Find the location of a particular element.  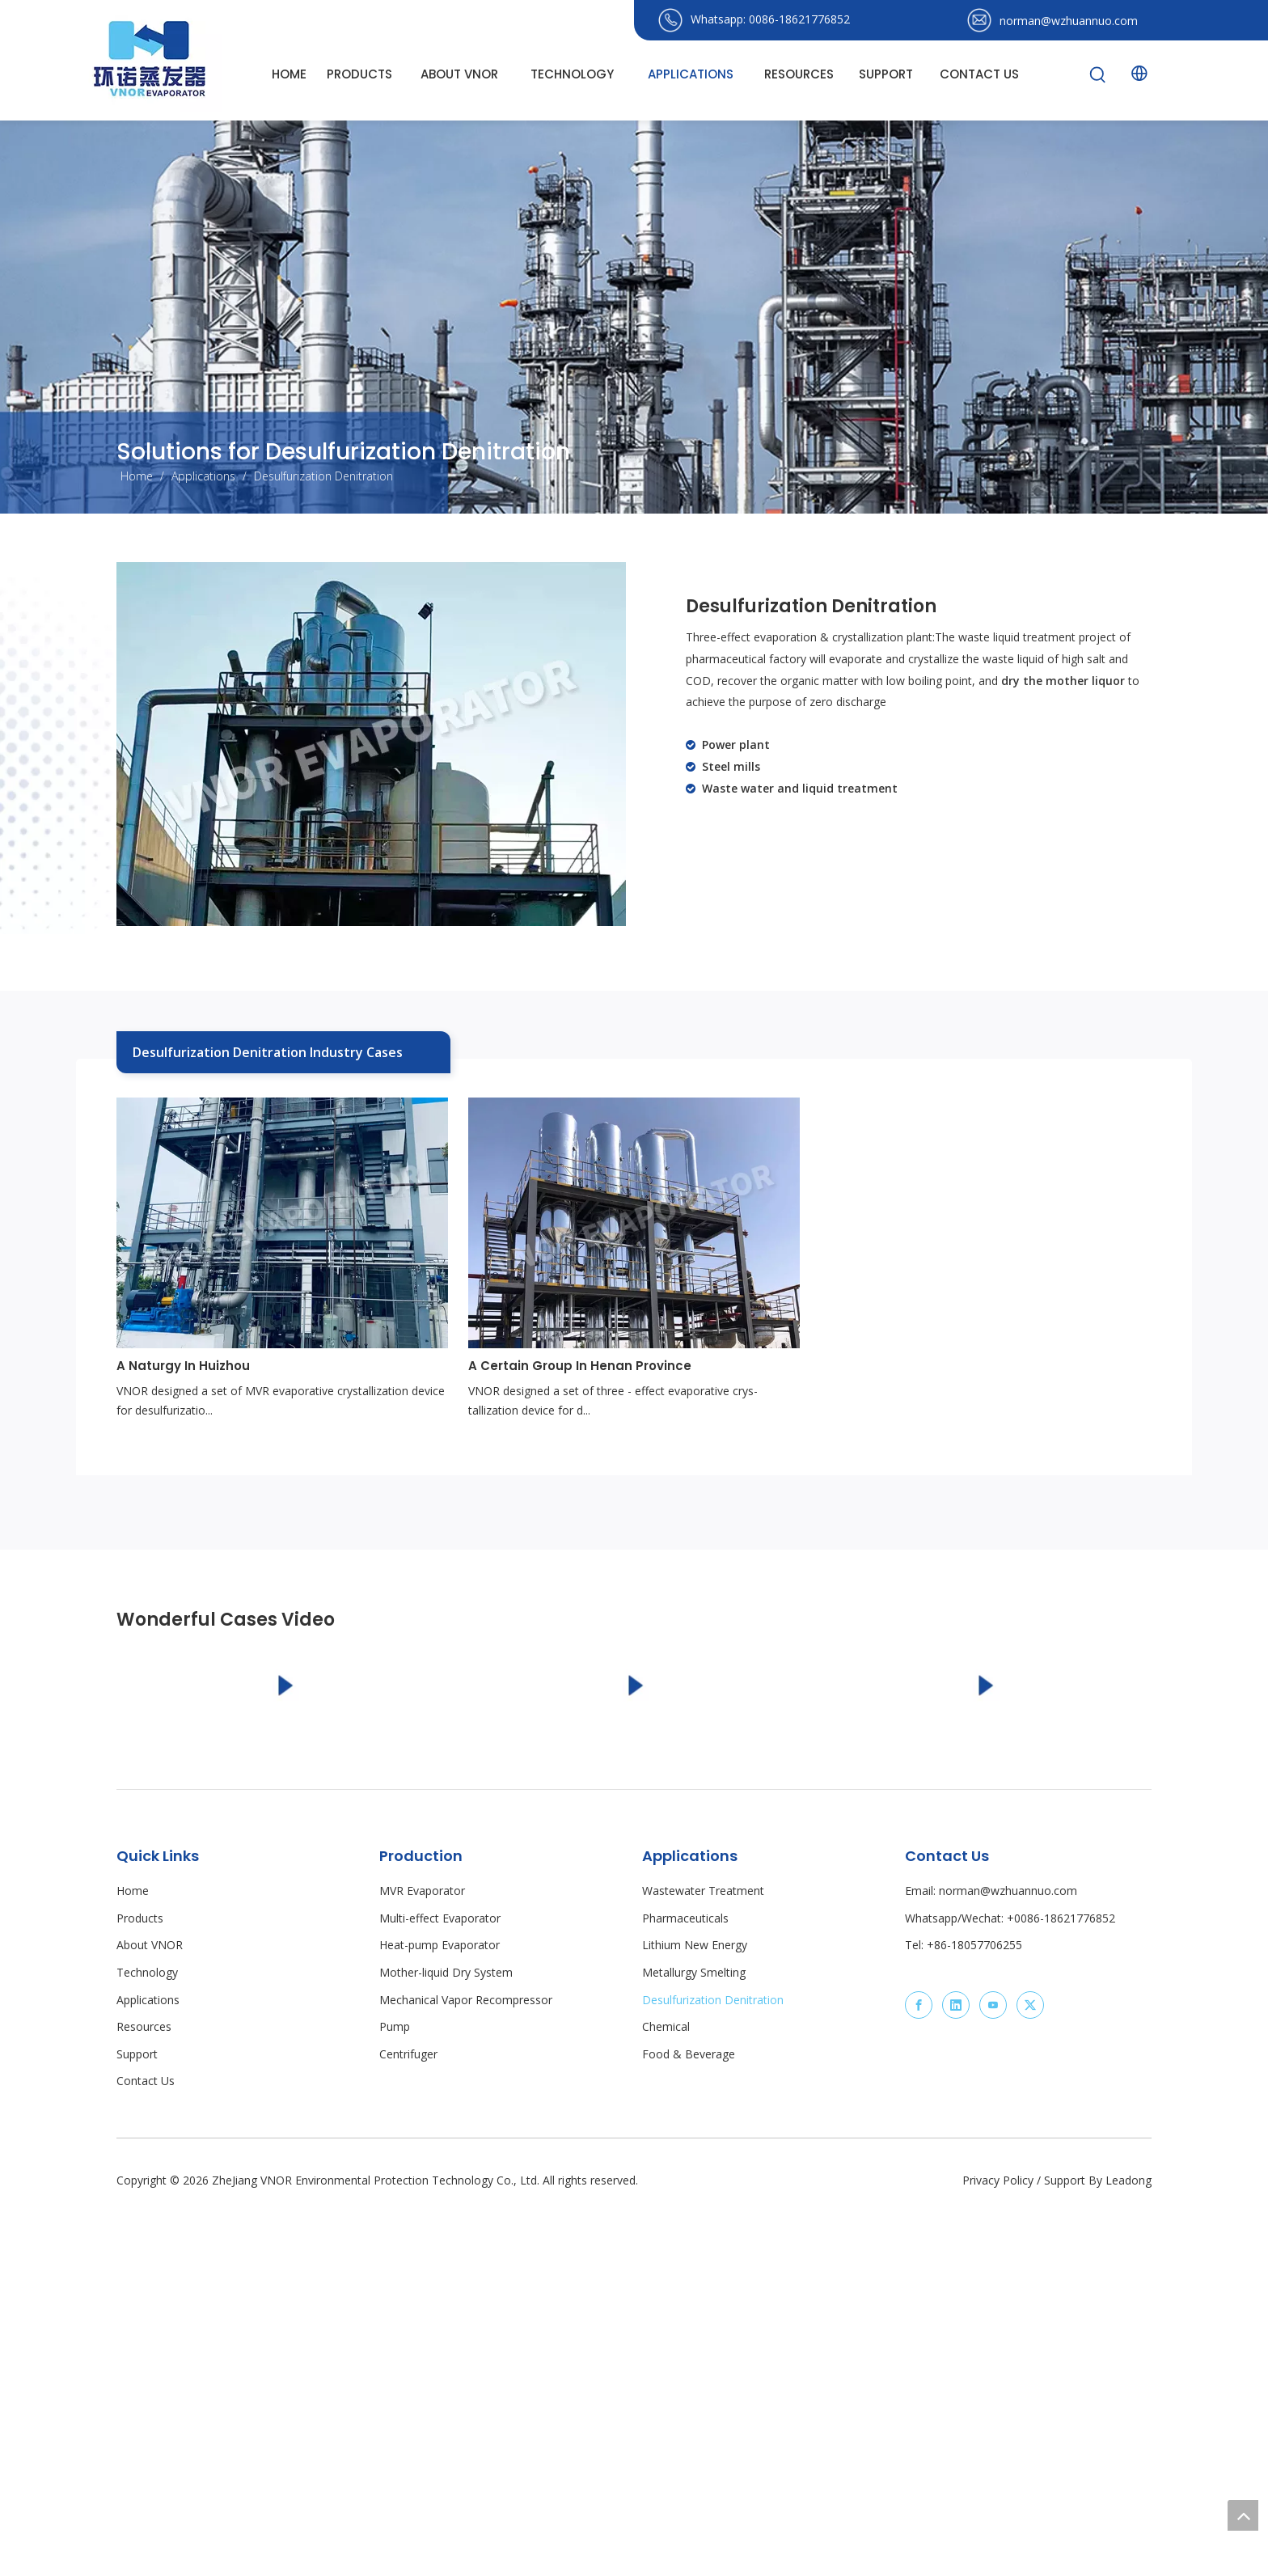

[Facebook] is located at coordinates (918, 2366).